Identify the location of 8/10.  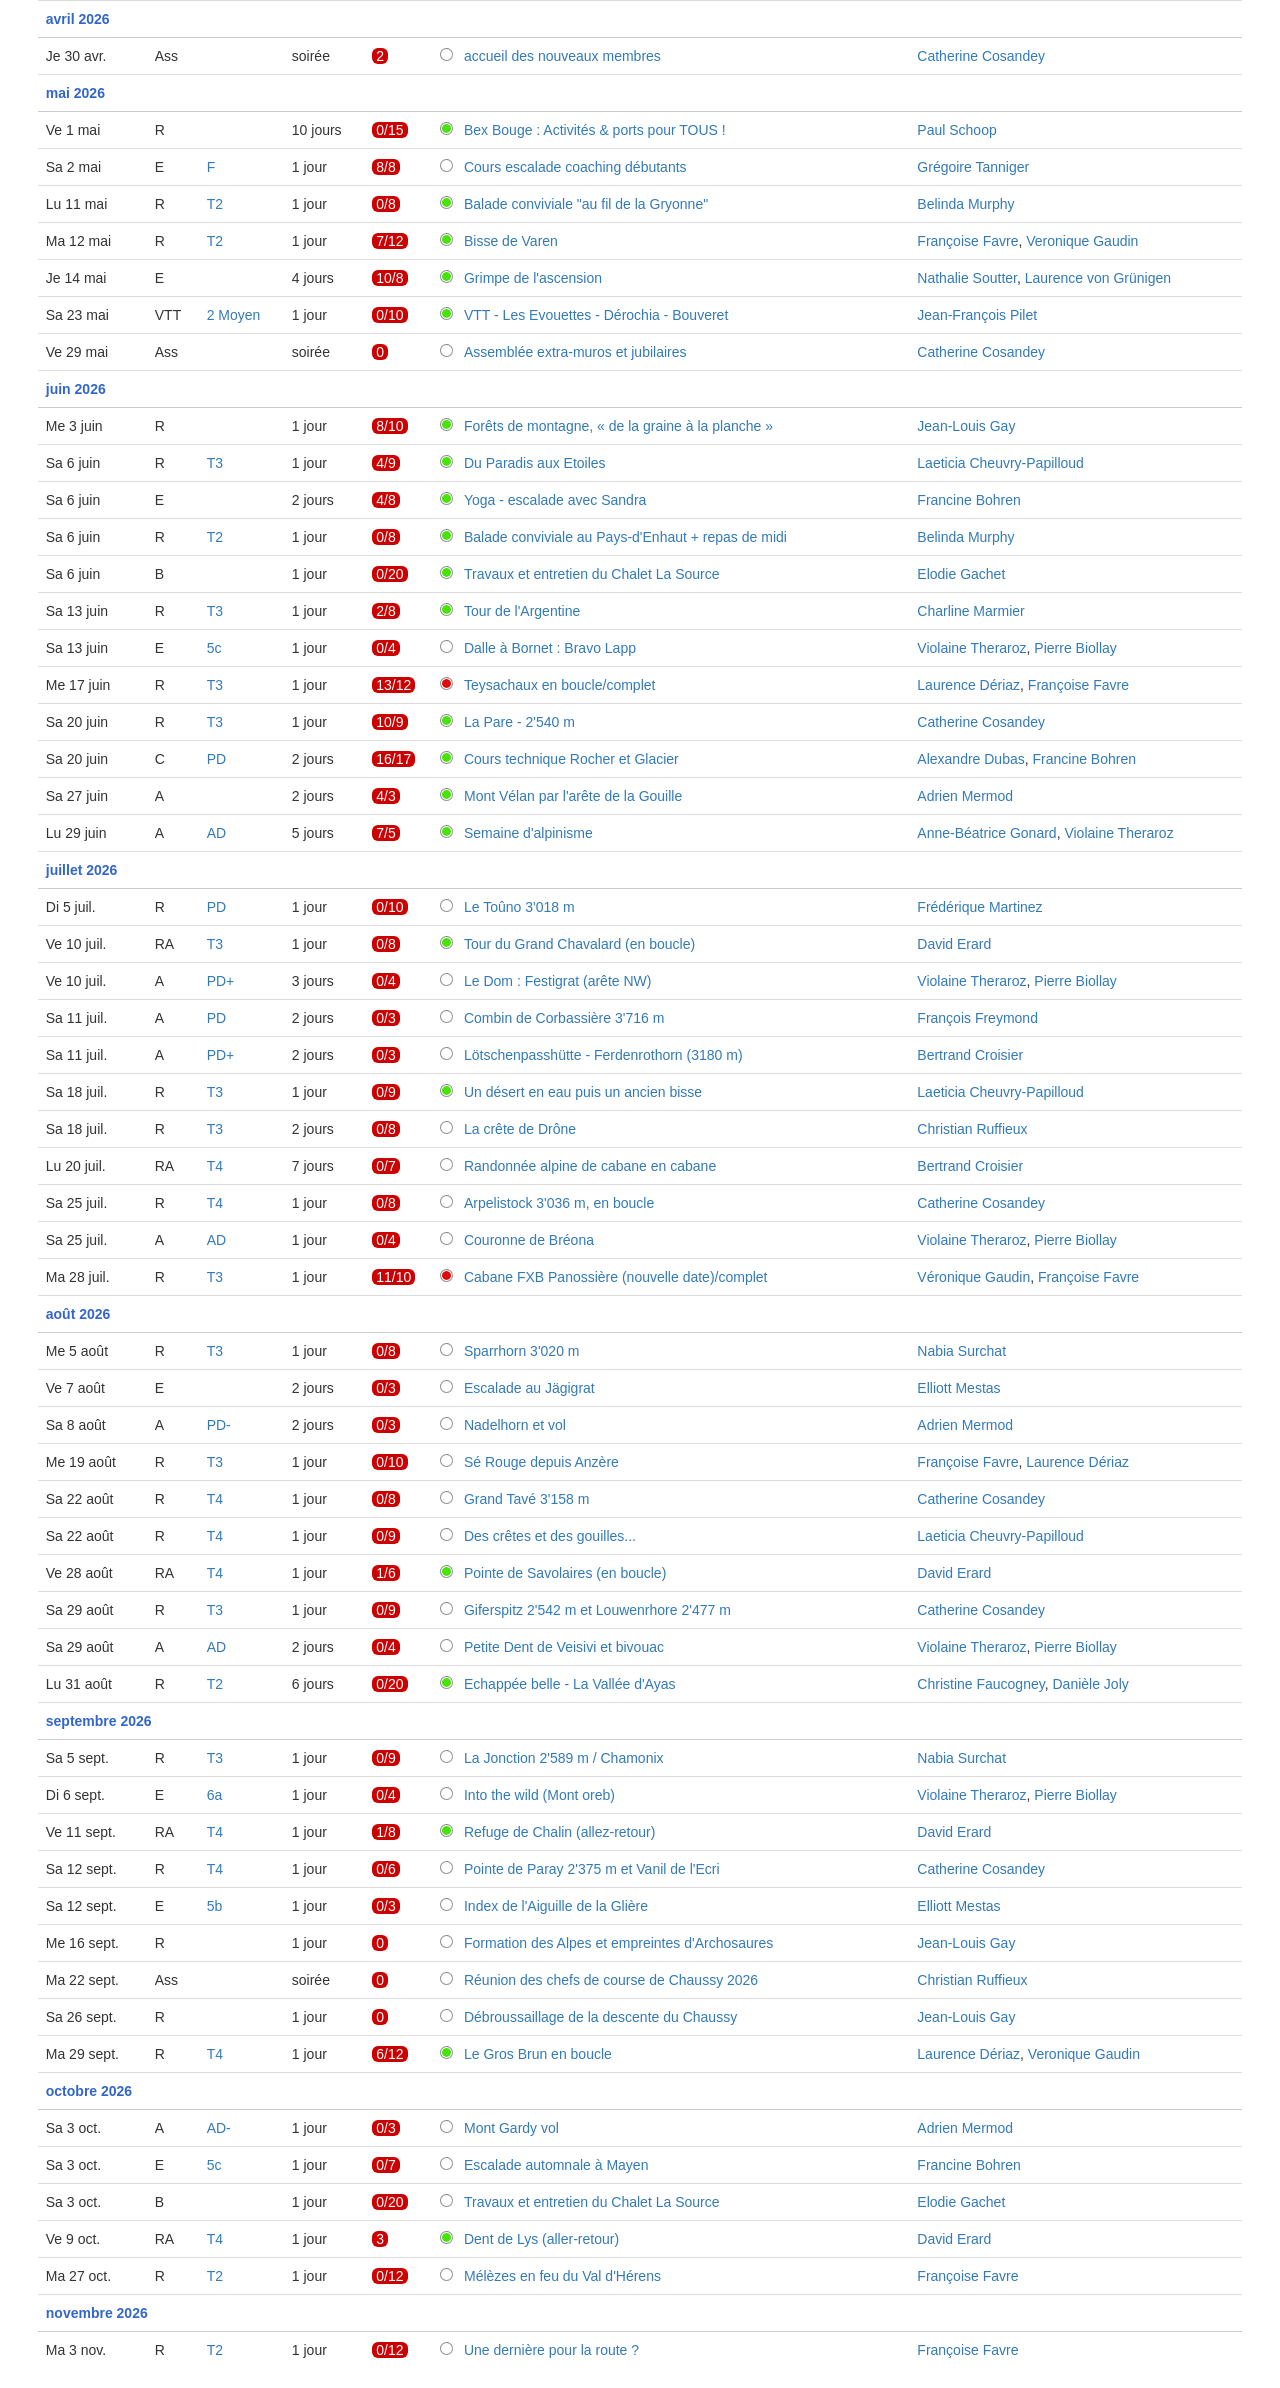
(389, 426).